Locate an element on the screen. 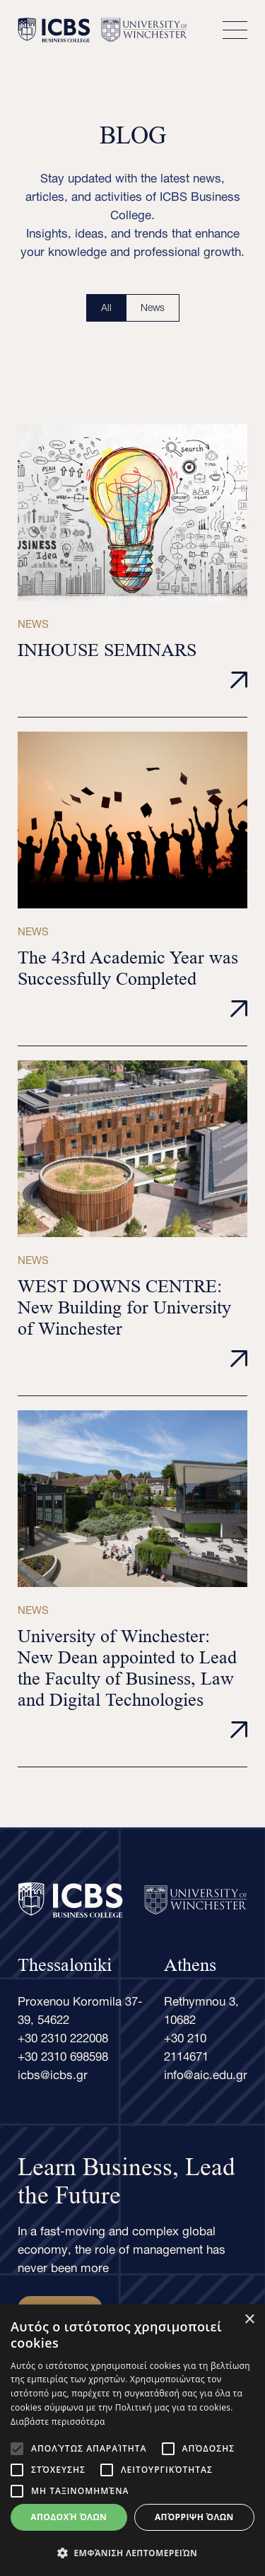 The height and width of the screenshot is (2576, 265). [button] is located at coordinates (132, 2553).